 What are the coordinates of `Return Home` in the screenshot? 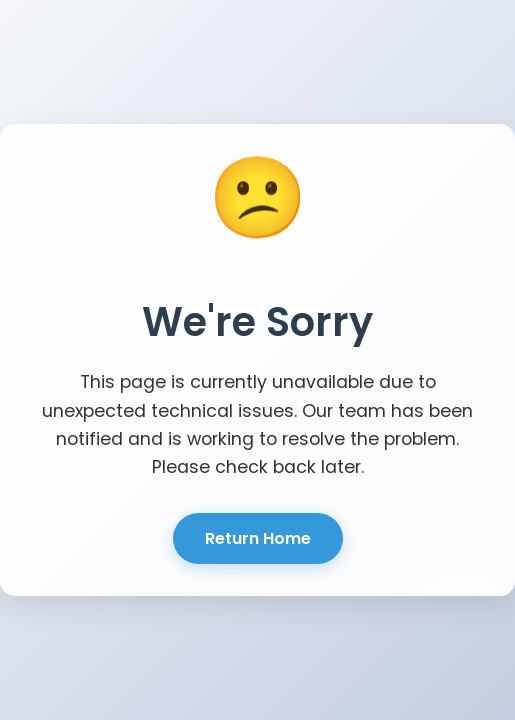 It's located at (258, 538).